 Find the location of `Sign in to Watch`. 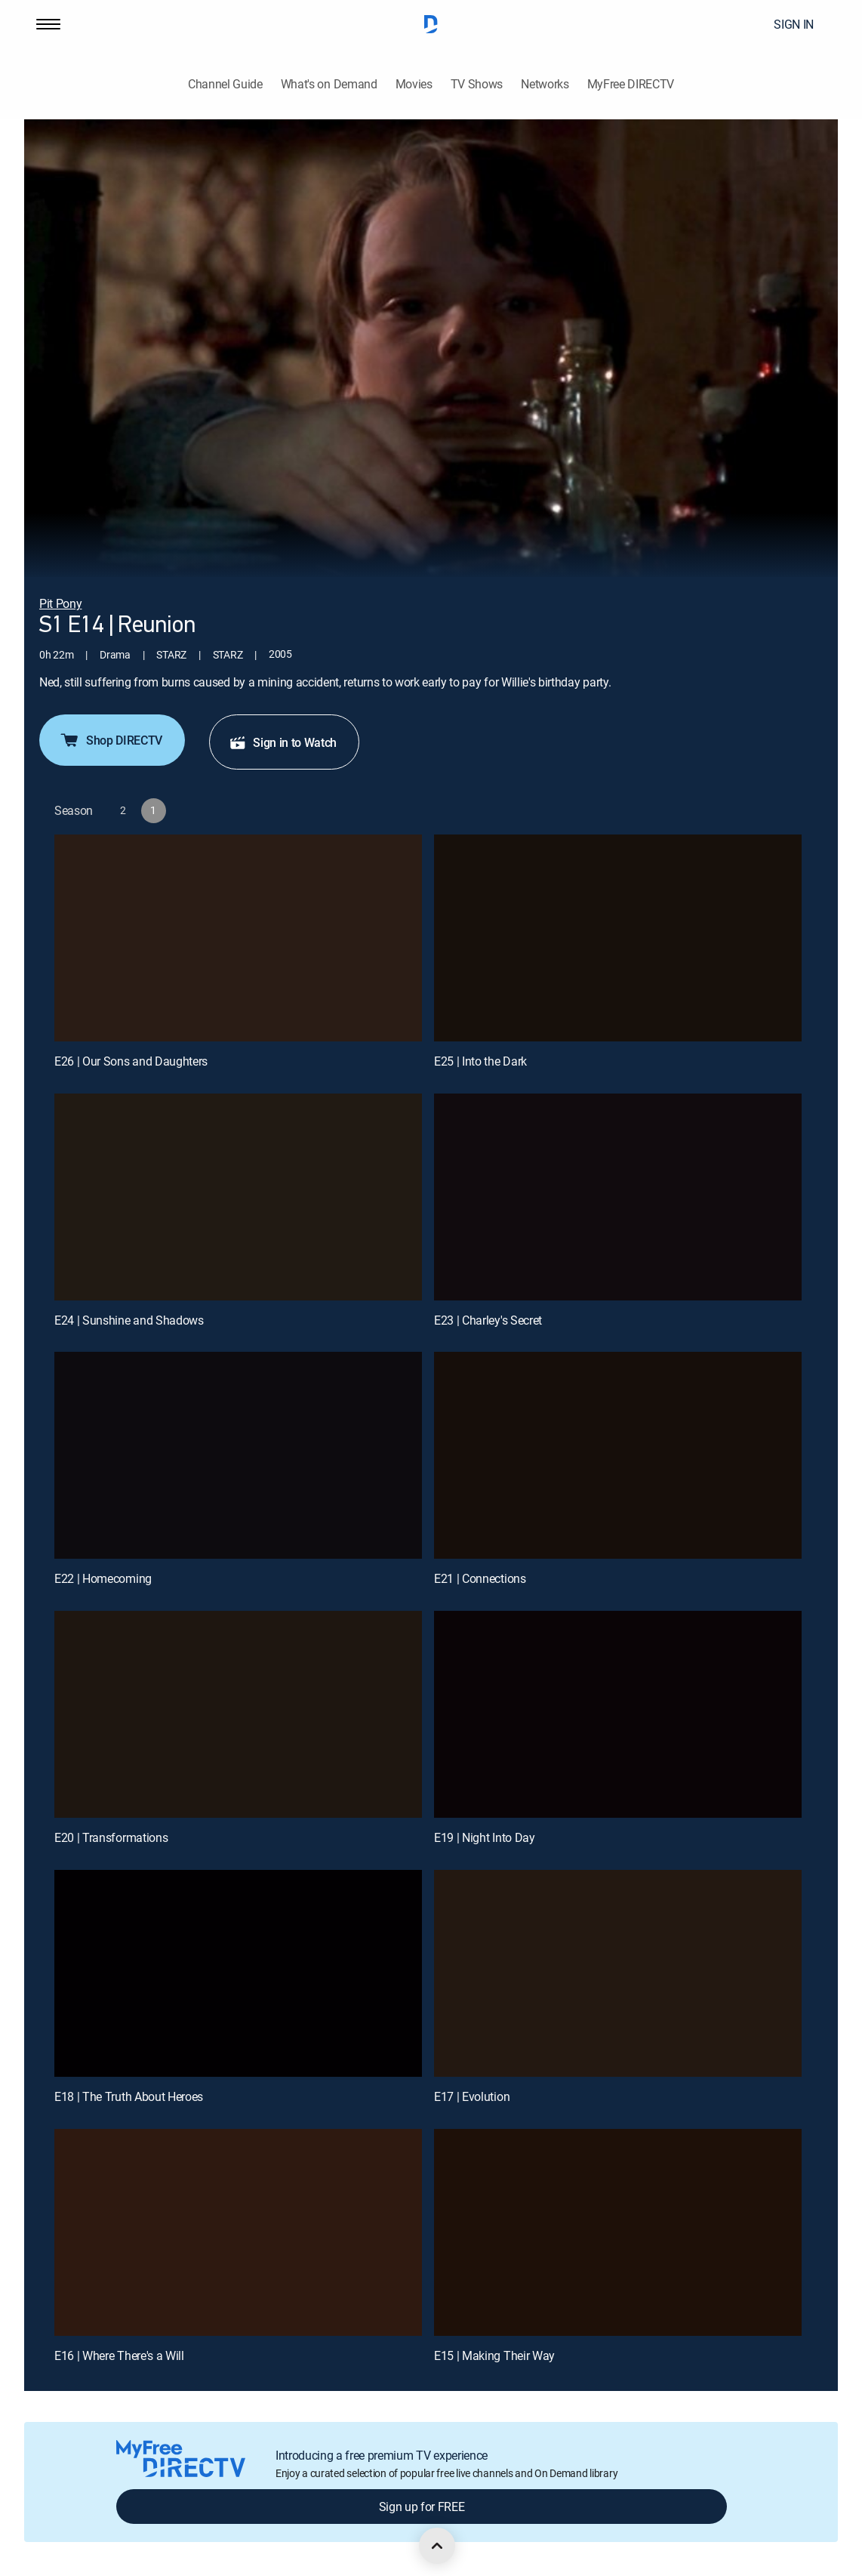

Sign in to Watch is located at coordinates (283, 742).